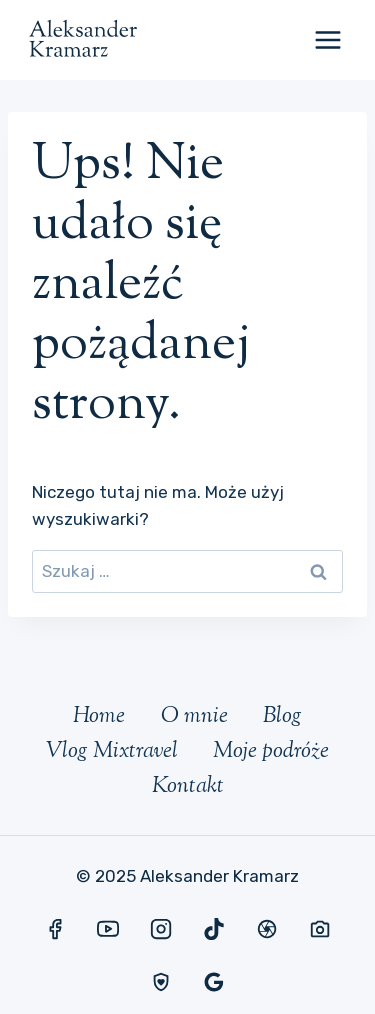 This screenshot has width=375, height=1014. Describe the element at coordinates (55, 929) in the screenshot. I see `[Facebook]` at that location.